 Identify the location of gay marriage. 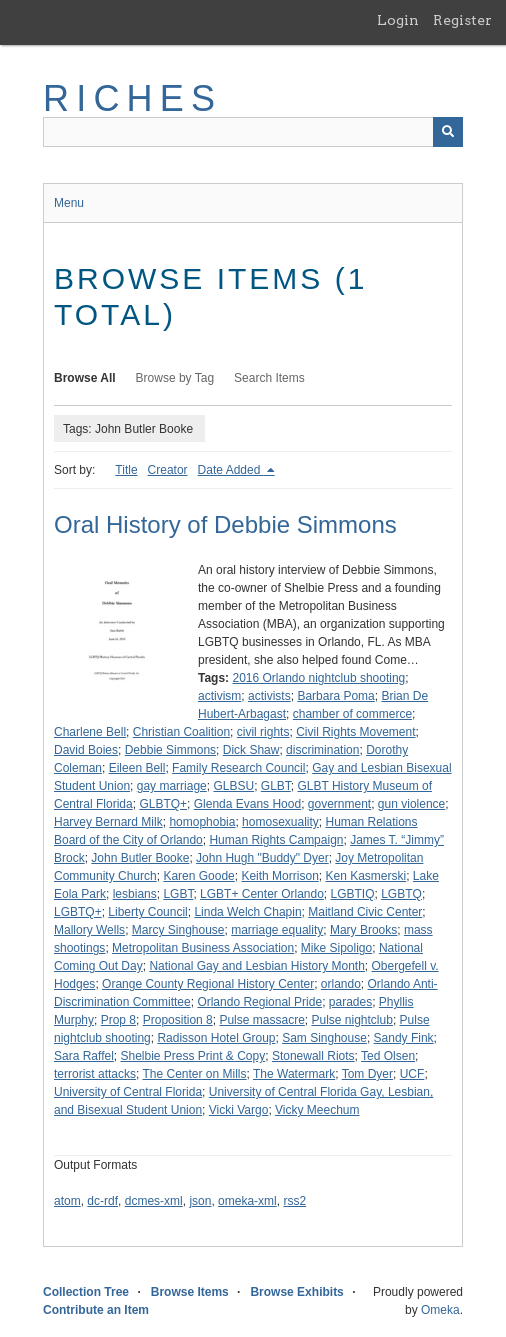
(172, 786).